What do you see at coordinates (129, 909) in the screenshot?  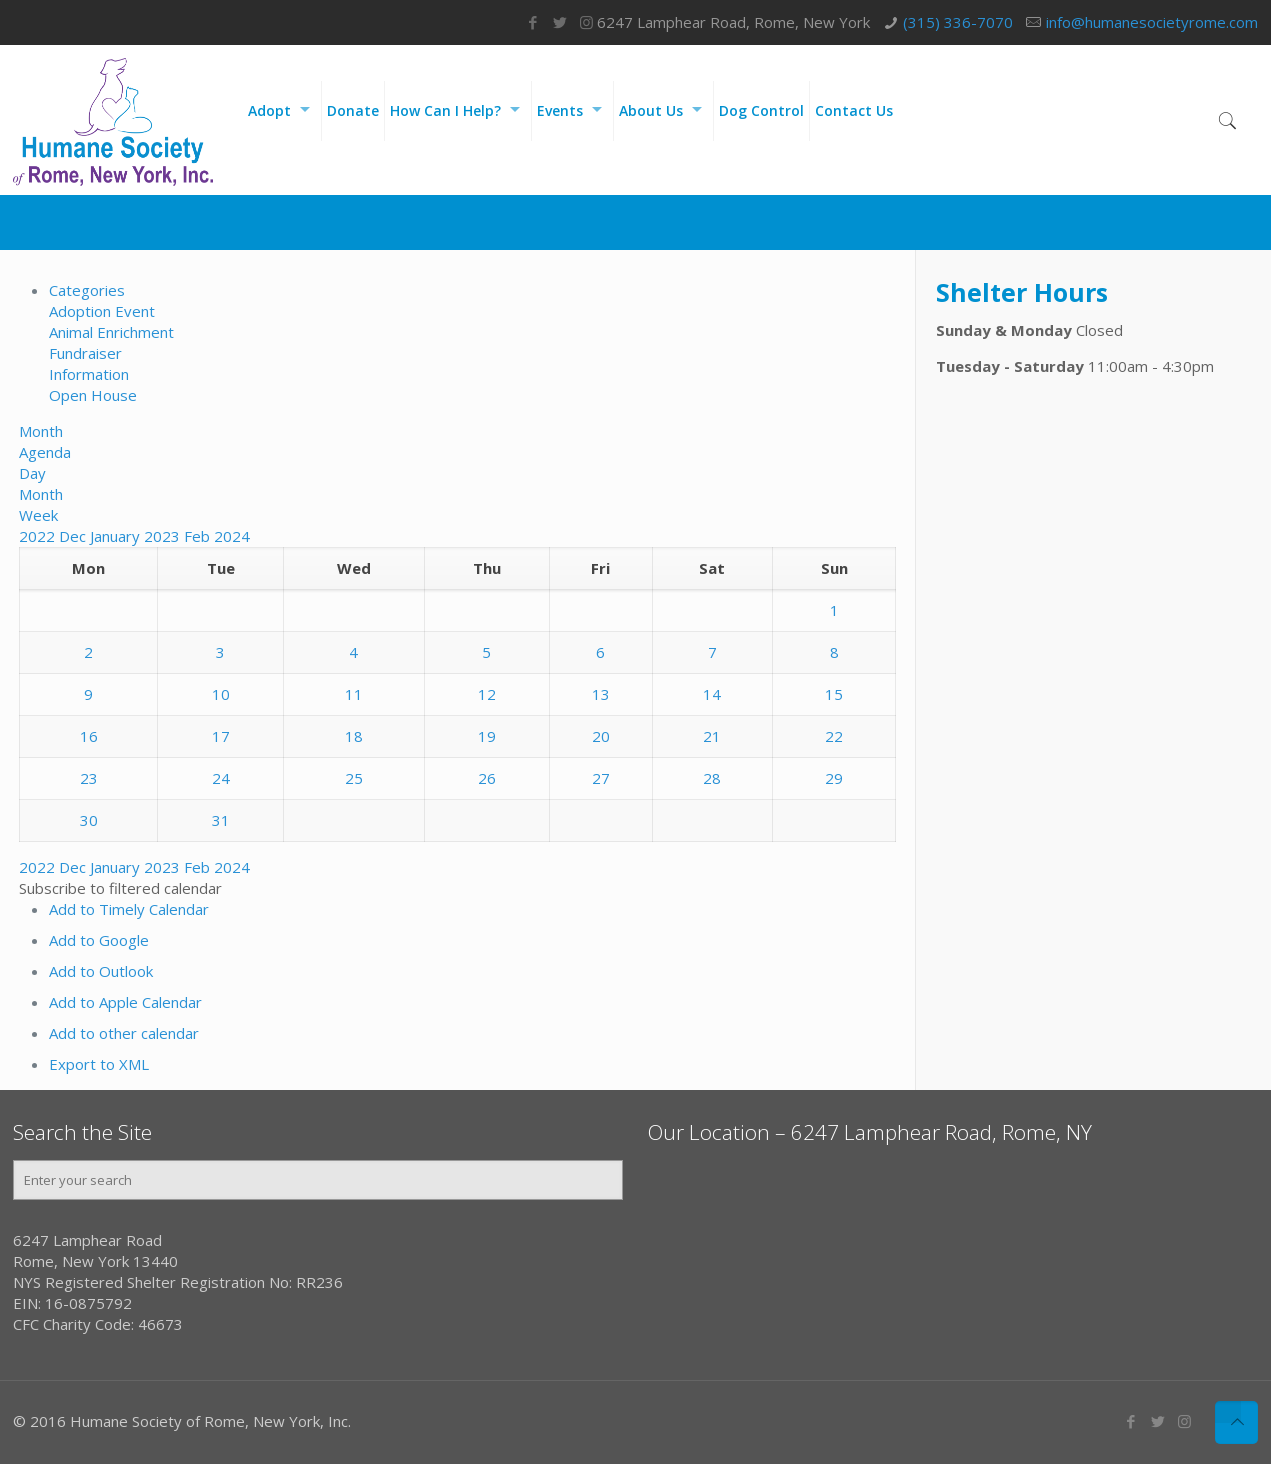 I see `Add to Timely Calendar` at bounding box center [129, 909].